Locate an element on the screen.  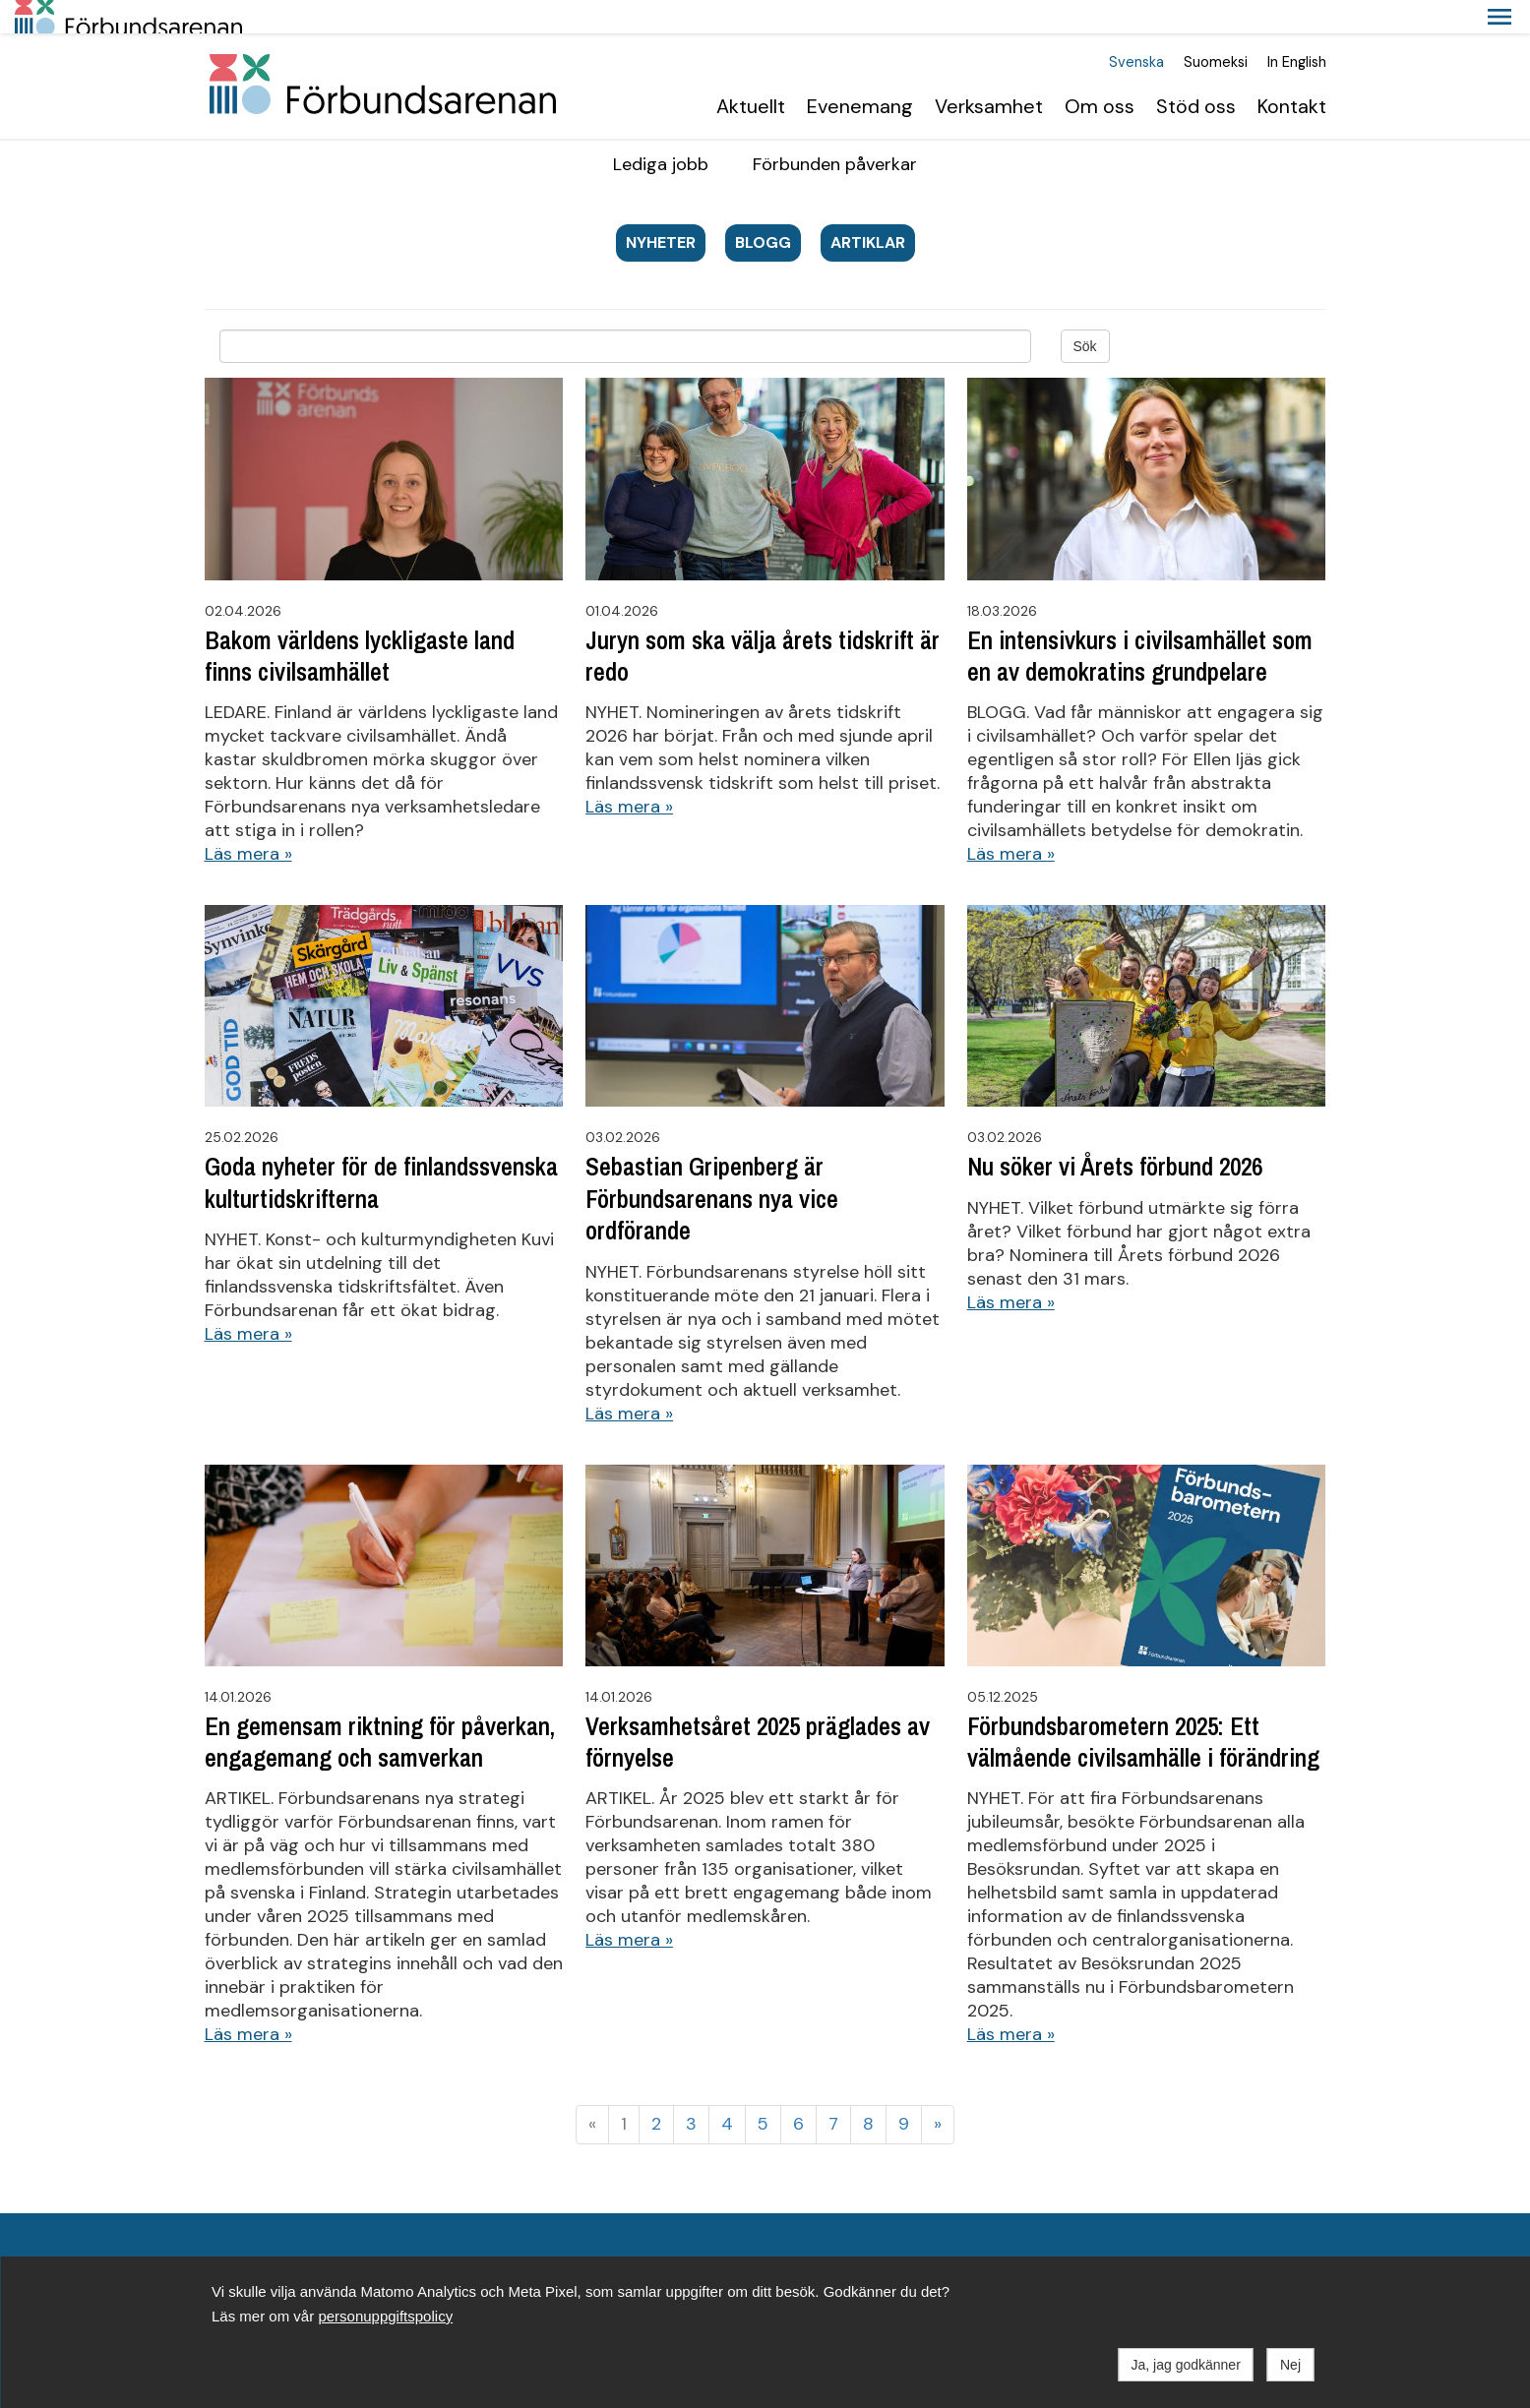
Kontakt is located at coordinates (1291, 73).